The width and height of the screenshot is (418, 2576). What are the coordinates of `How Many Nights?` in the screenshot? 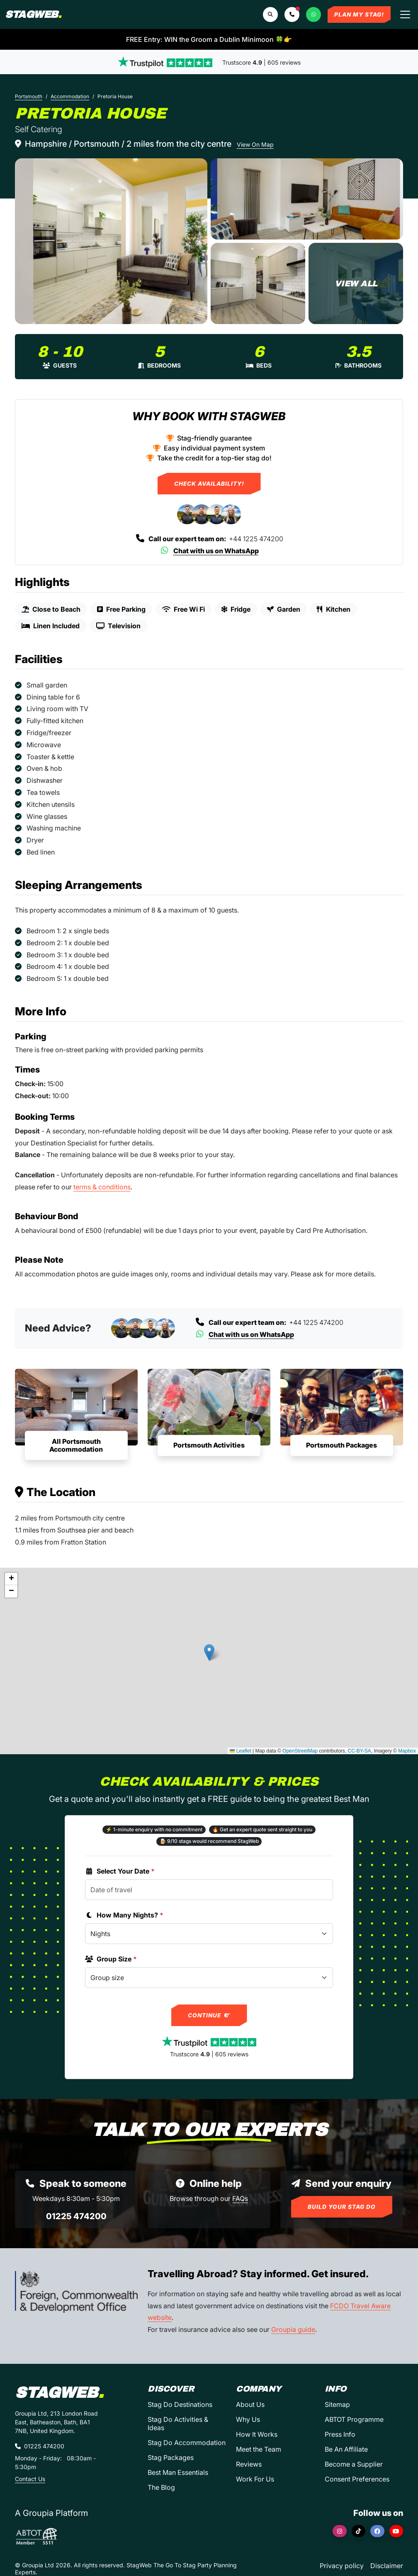 It's located at (124, 1915).